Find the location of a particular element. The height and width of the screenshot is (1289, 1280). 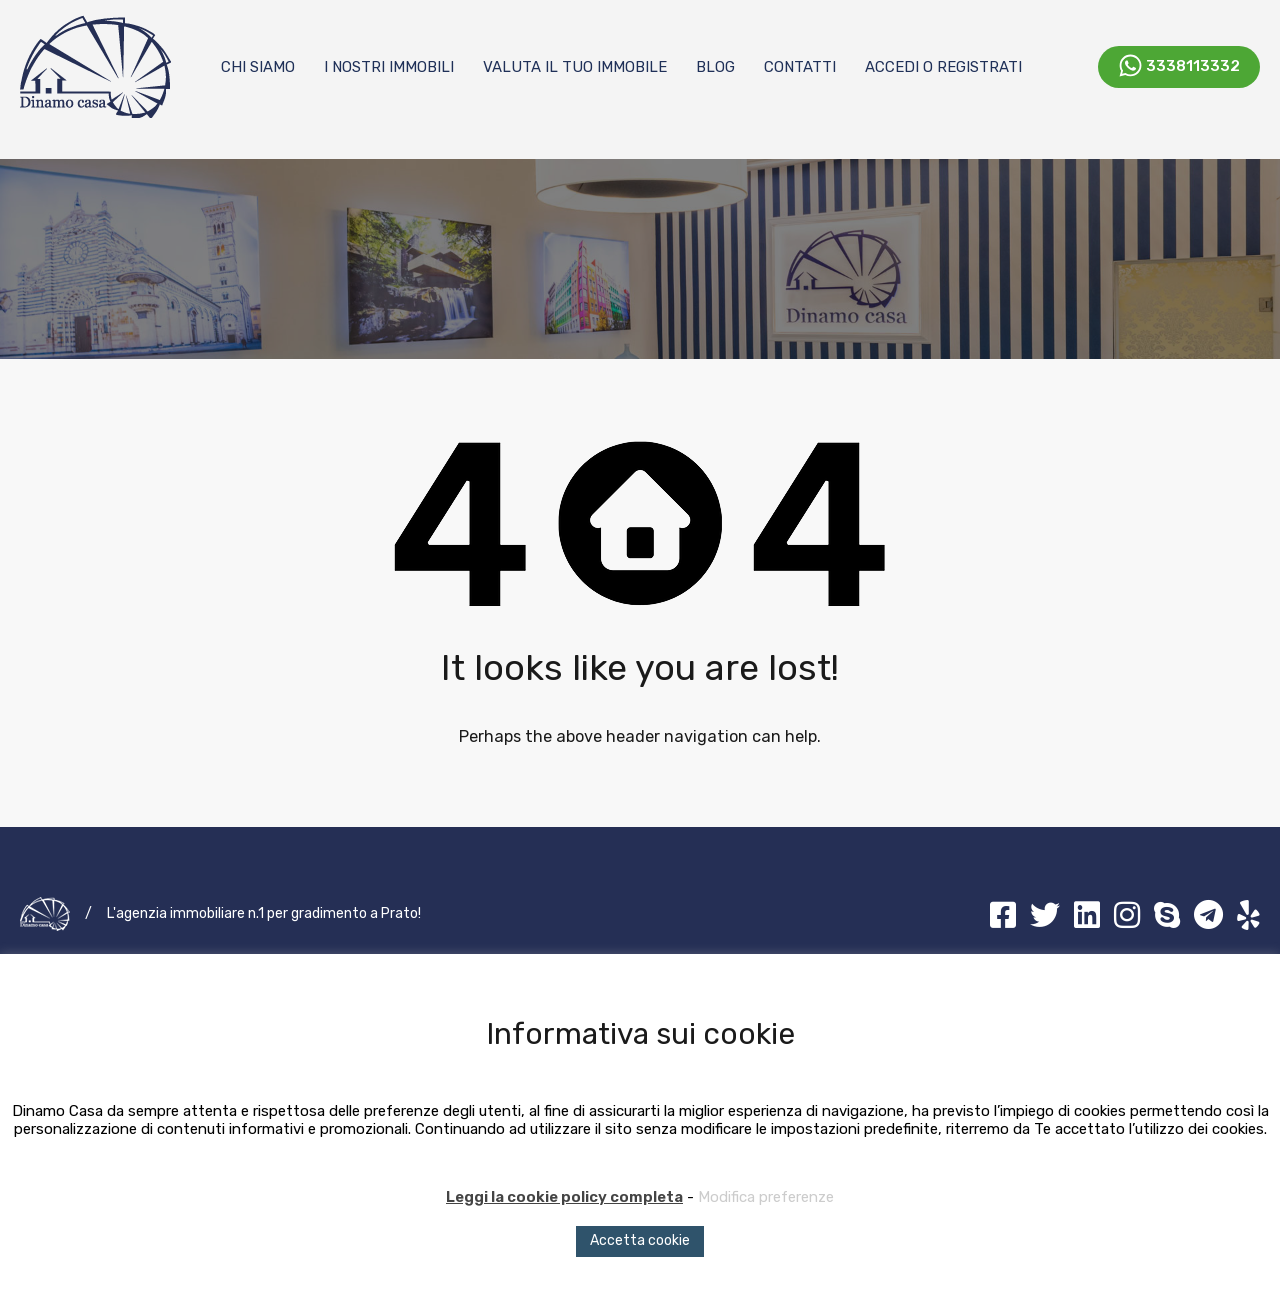

I nostri immobili is located at coordinates (389, 67).